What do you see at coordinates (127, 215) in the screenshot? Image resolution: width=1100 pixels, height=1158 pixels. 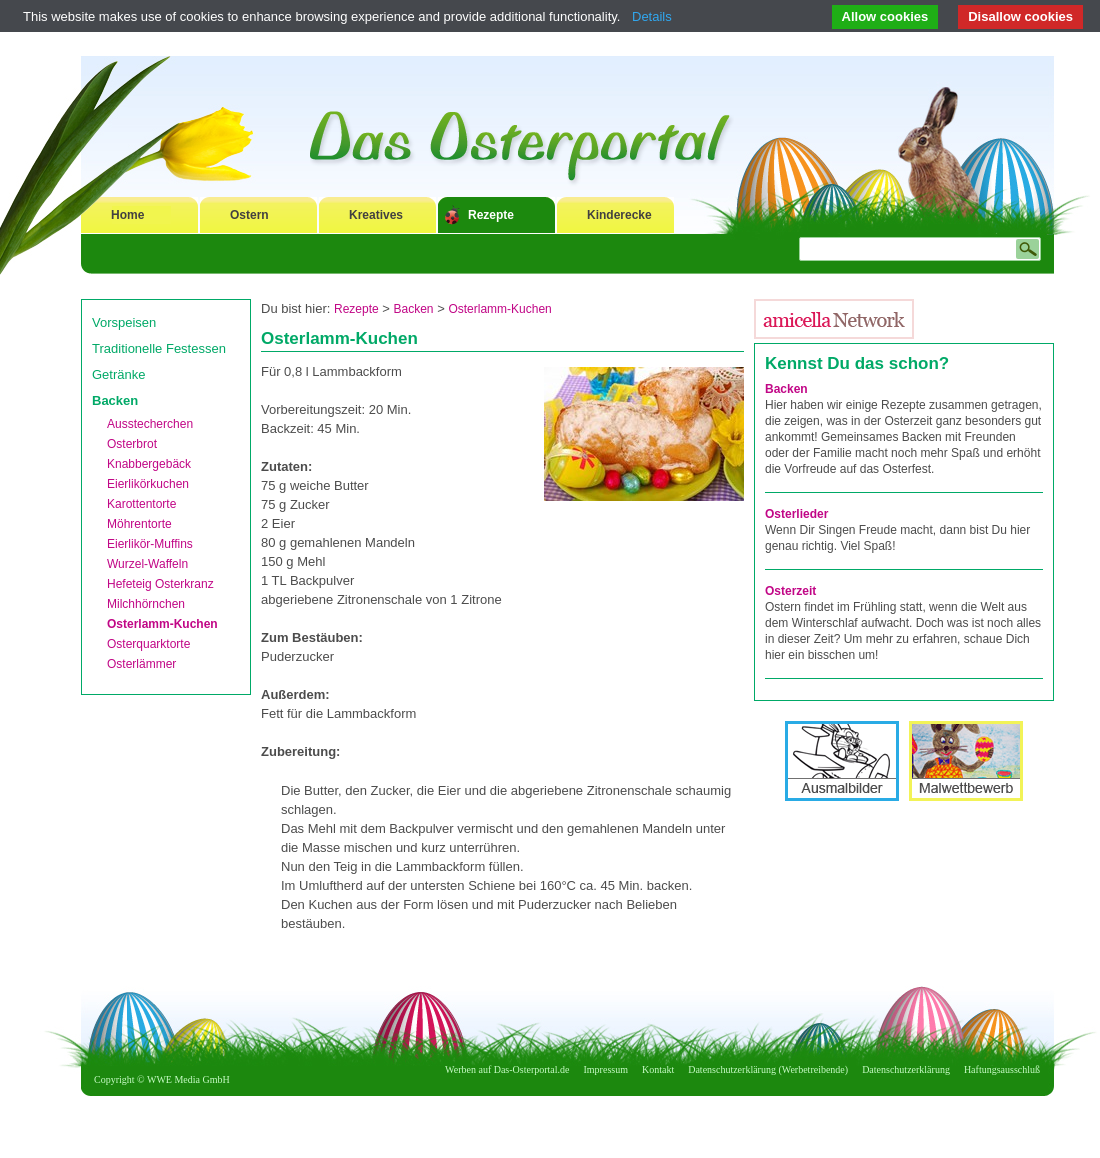 I see `Home` at bounding box center [127, 215].